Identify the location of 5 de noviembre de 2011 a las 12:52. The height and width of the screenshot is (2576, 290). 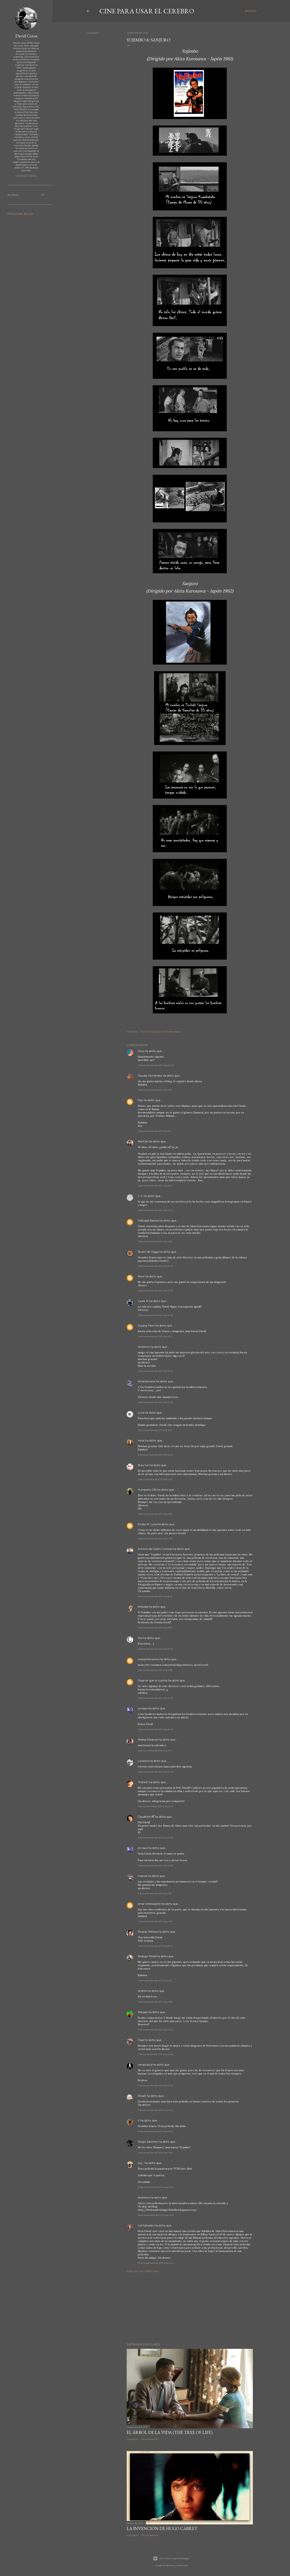
(155, 1290).